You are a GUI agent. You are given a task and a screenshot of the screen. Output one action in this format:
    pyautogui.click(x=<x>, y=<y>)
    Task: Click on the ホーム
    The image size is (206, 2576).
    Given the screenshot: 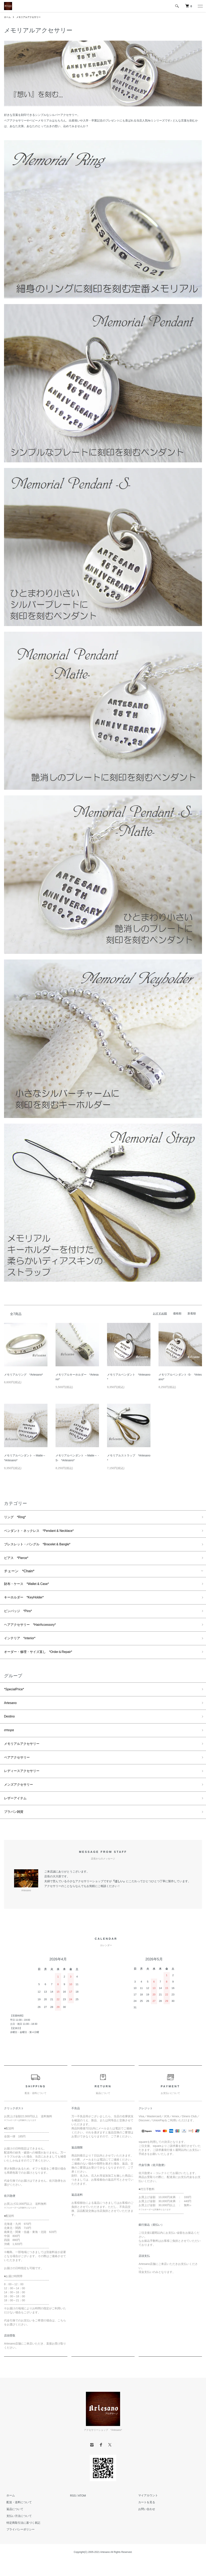 What is the action you would take?
    pyautogui.click(x=7, y=17)
    